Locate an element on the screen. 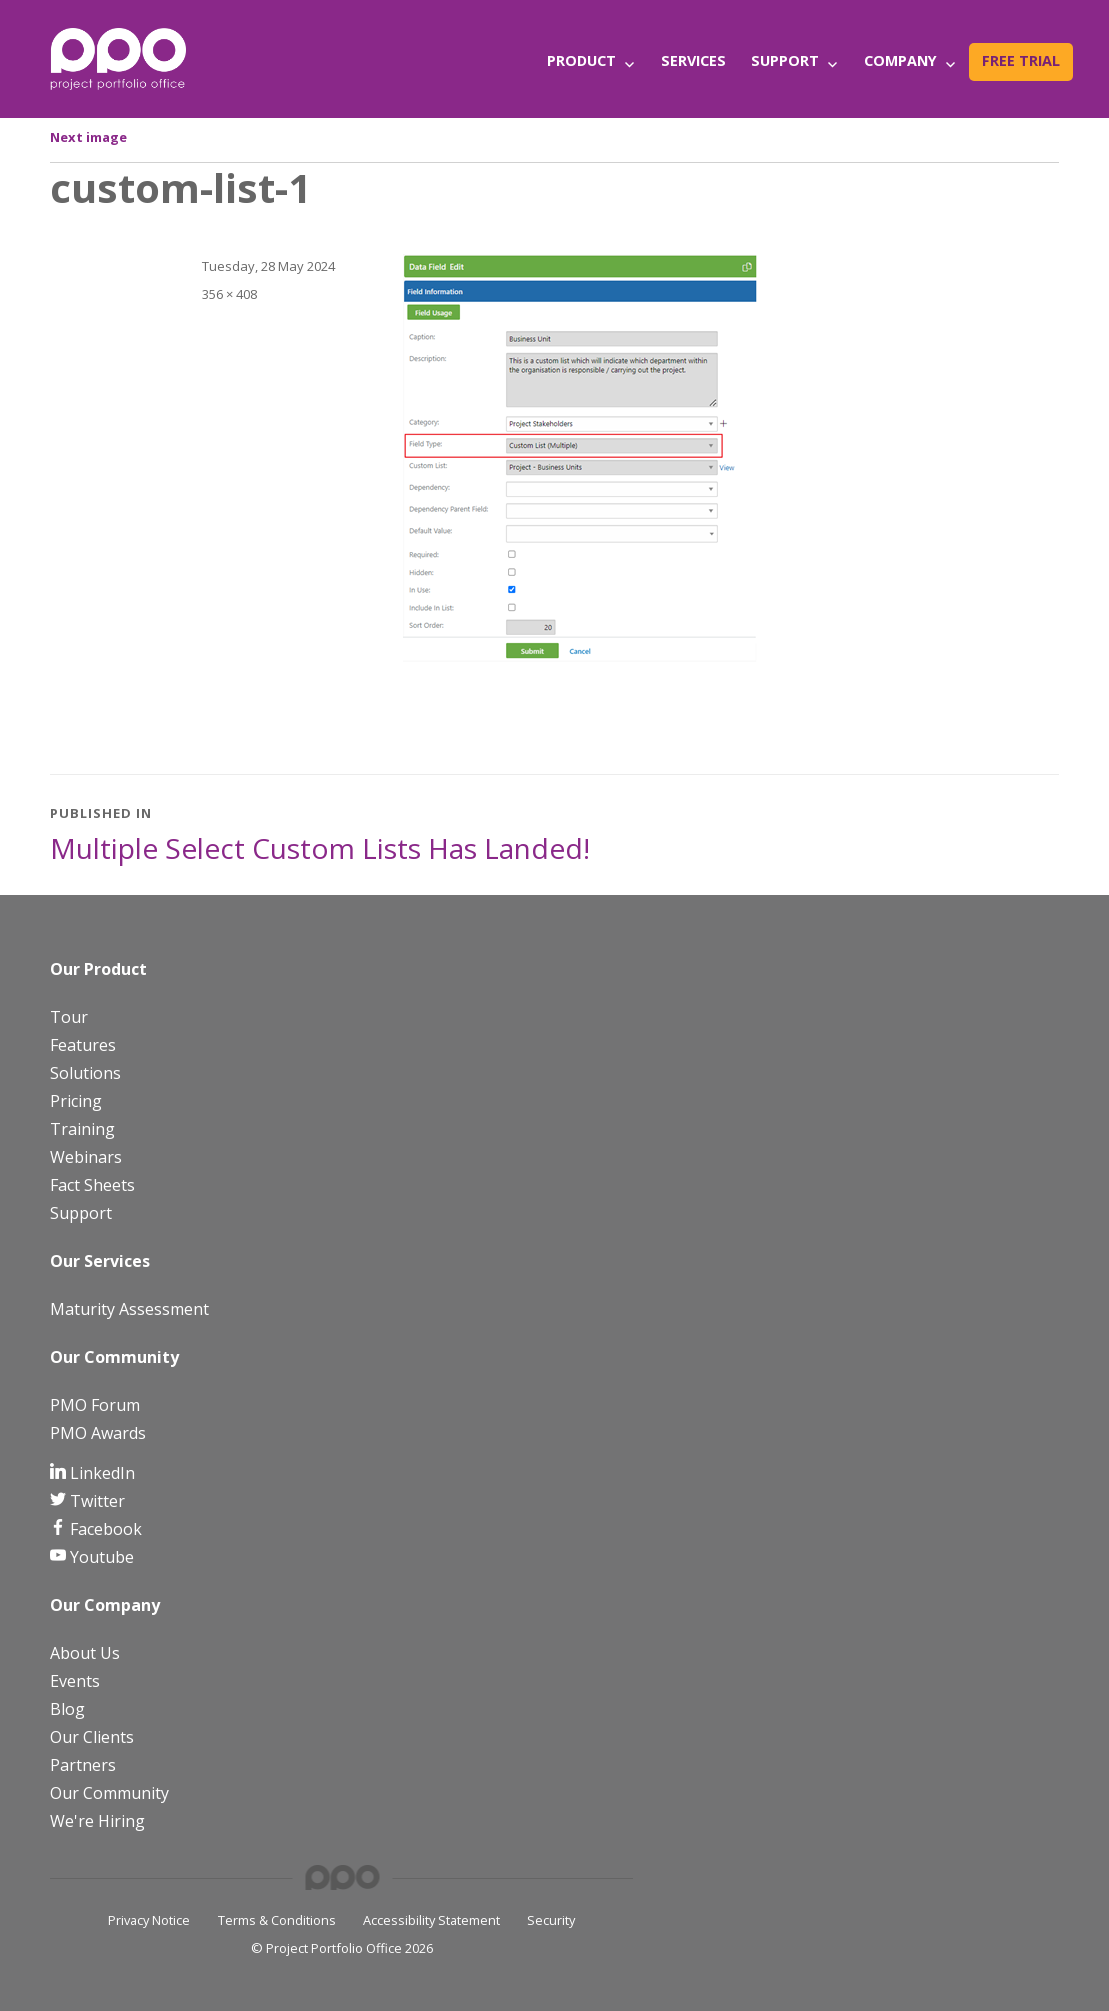 Image resolution: width=1109 pixels, height=2011 pixels. Features is located at coordinates (83, 1045).